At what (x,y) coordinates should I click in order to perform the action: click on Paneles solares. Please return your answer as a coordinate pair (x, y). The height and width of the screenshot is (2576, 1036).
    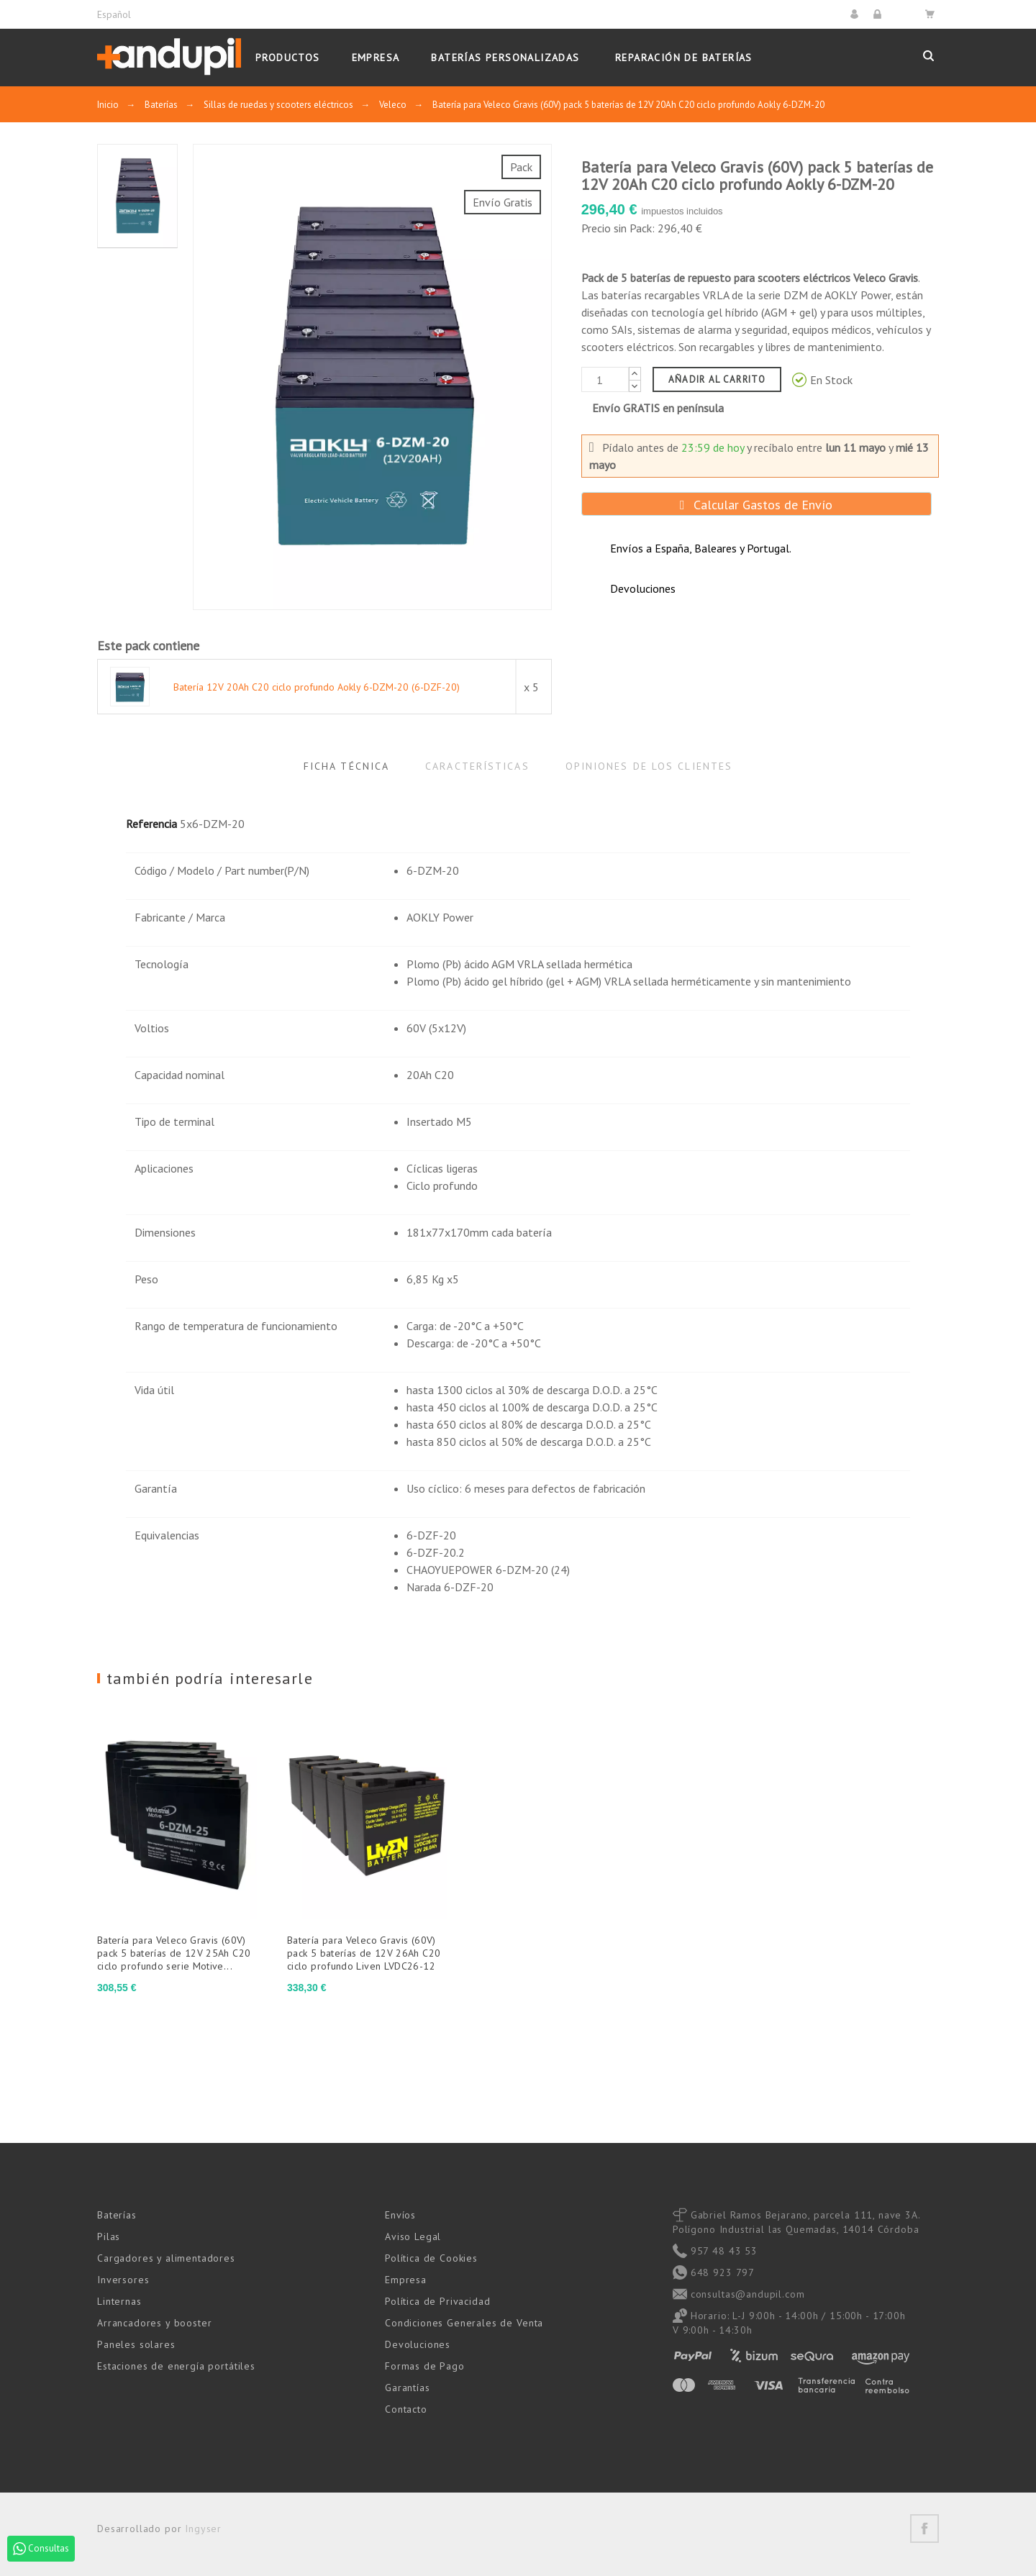
    Looking at the image, I should click on (136, 2344).